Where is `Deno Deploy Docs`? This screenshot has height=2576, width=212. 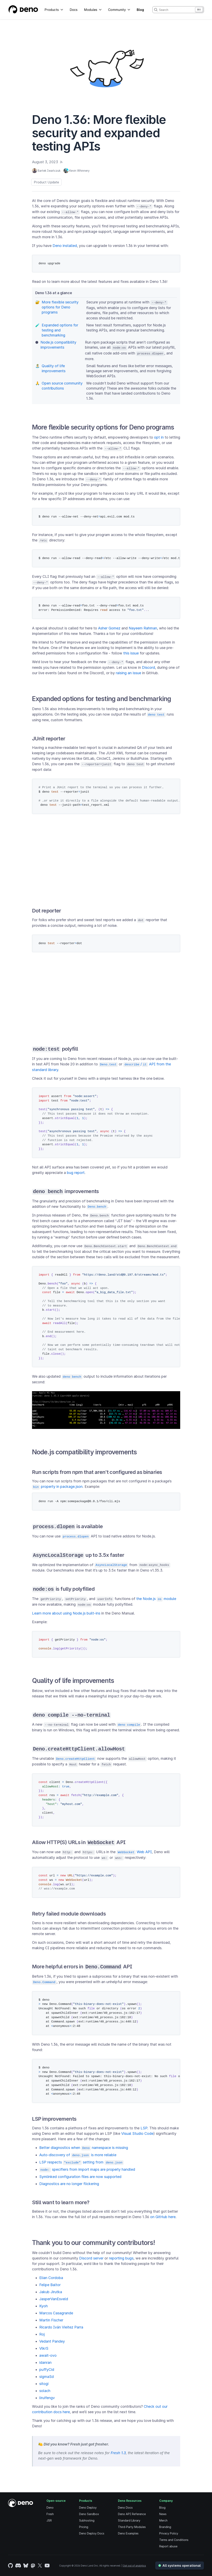 Deno Deploy Docs is located at coordinates (91, 2533).